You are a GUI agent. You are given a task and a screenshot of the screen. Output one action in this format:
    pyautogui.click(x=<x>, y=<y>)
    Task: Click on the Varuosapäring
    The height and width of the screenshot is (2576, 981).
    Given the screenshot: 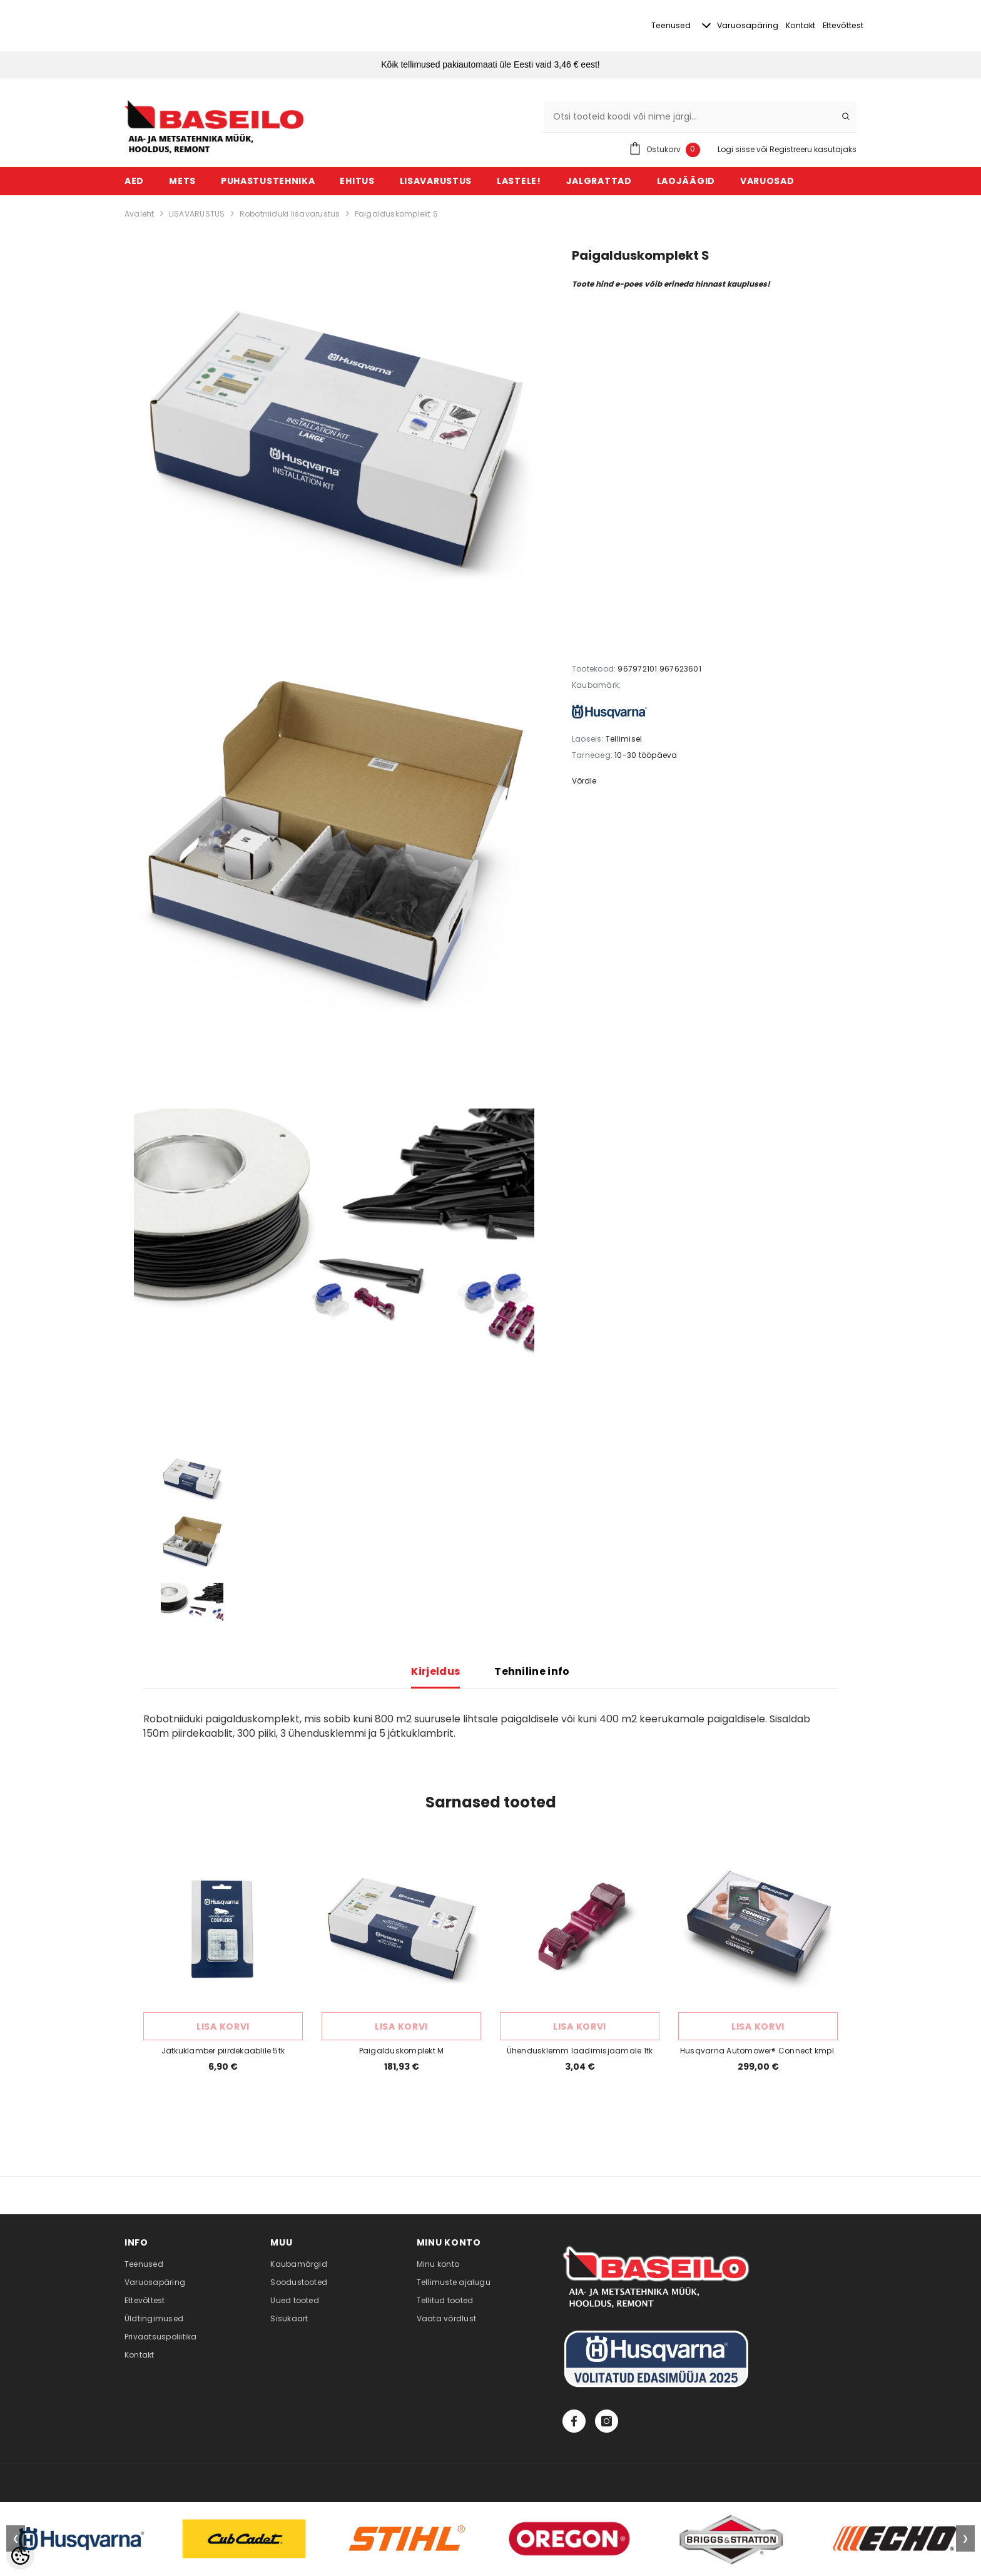 What is the action you would take?
    pyautogui.click(x=721, y=26)
    